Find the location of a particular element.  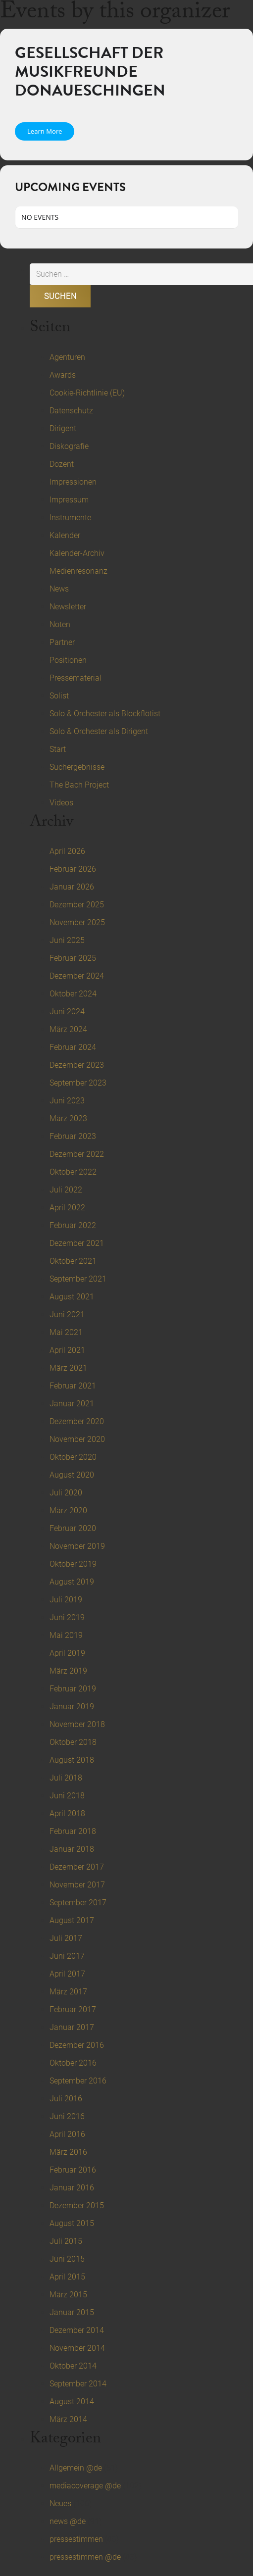

Juni 2023 is located at coordinates (67, 1100).